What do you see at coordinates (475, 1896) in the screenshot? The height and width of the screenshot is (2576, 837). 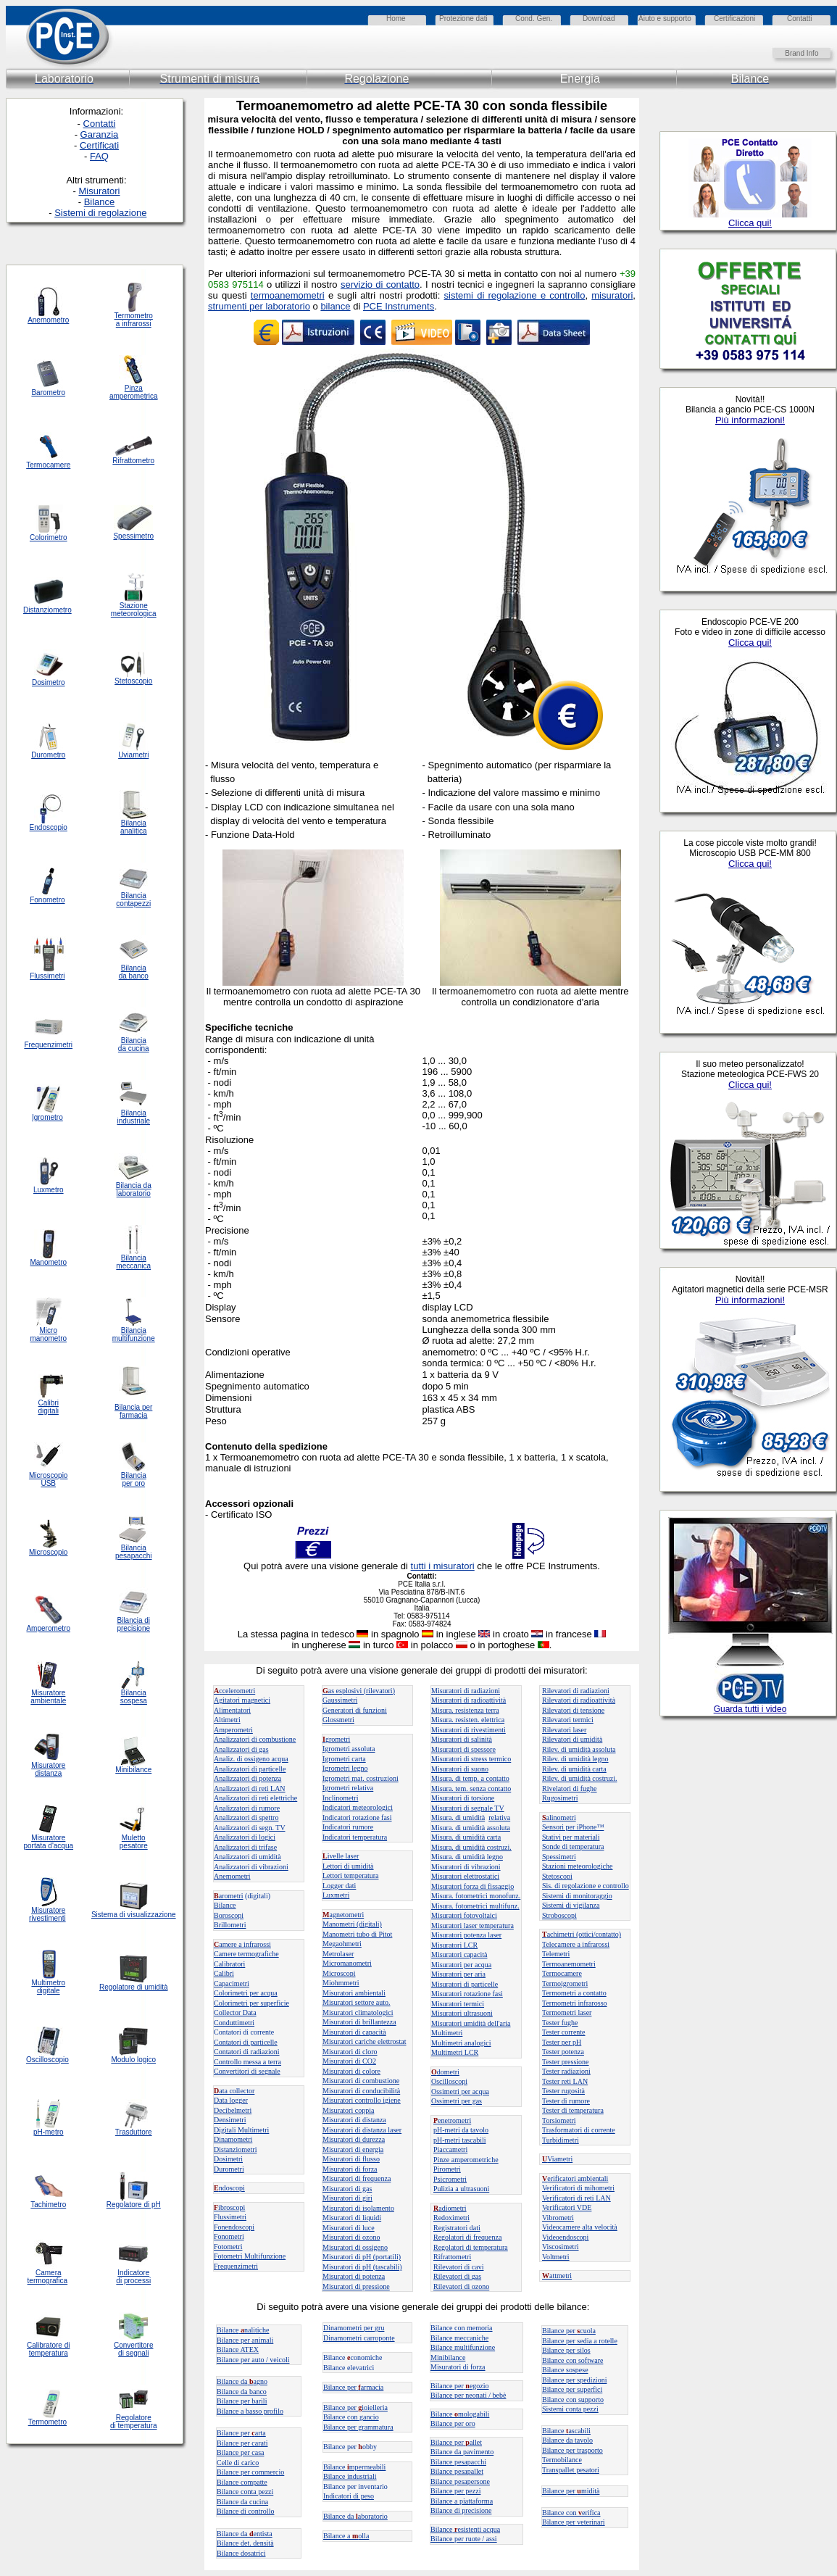 I see `Misura. fotometrici monofunz.` at bounding box center [475, 1896].